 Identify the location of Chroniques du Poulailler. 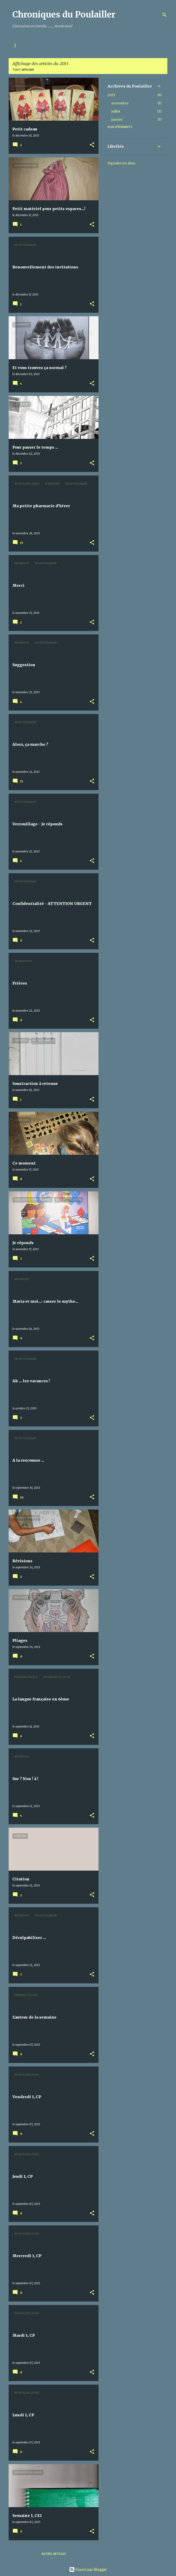
(63, 14).